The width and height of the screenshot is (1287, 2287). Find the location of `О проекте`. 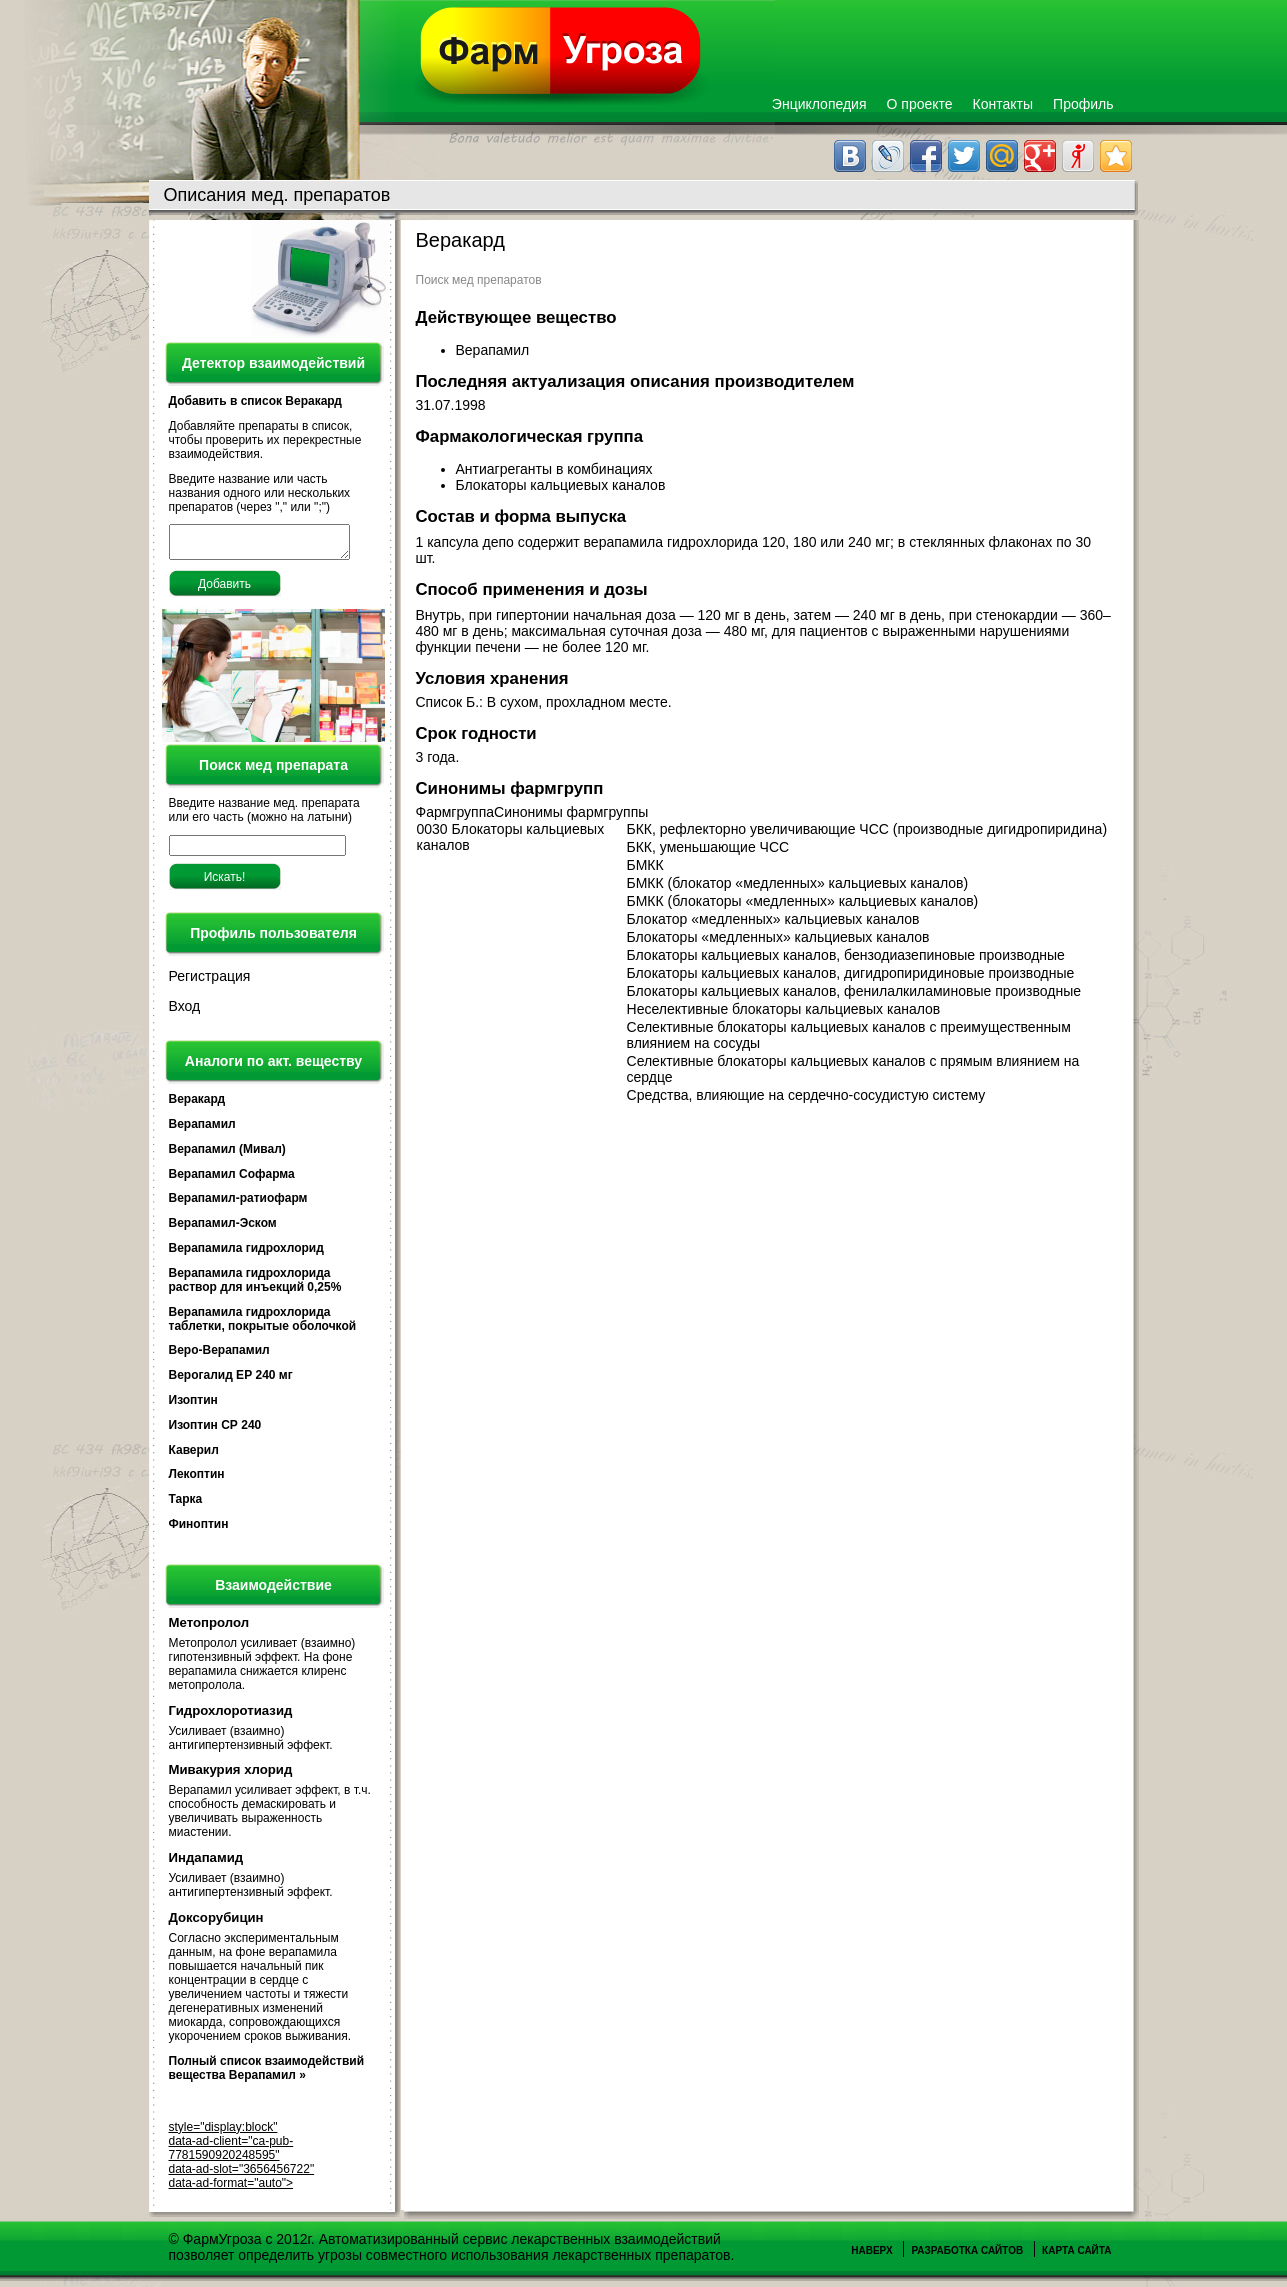

О проекте is located at coordinates (920, 104).